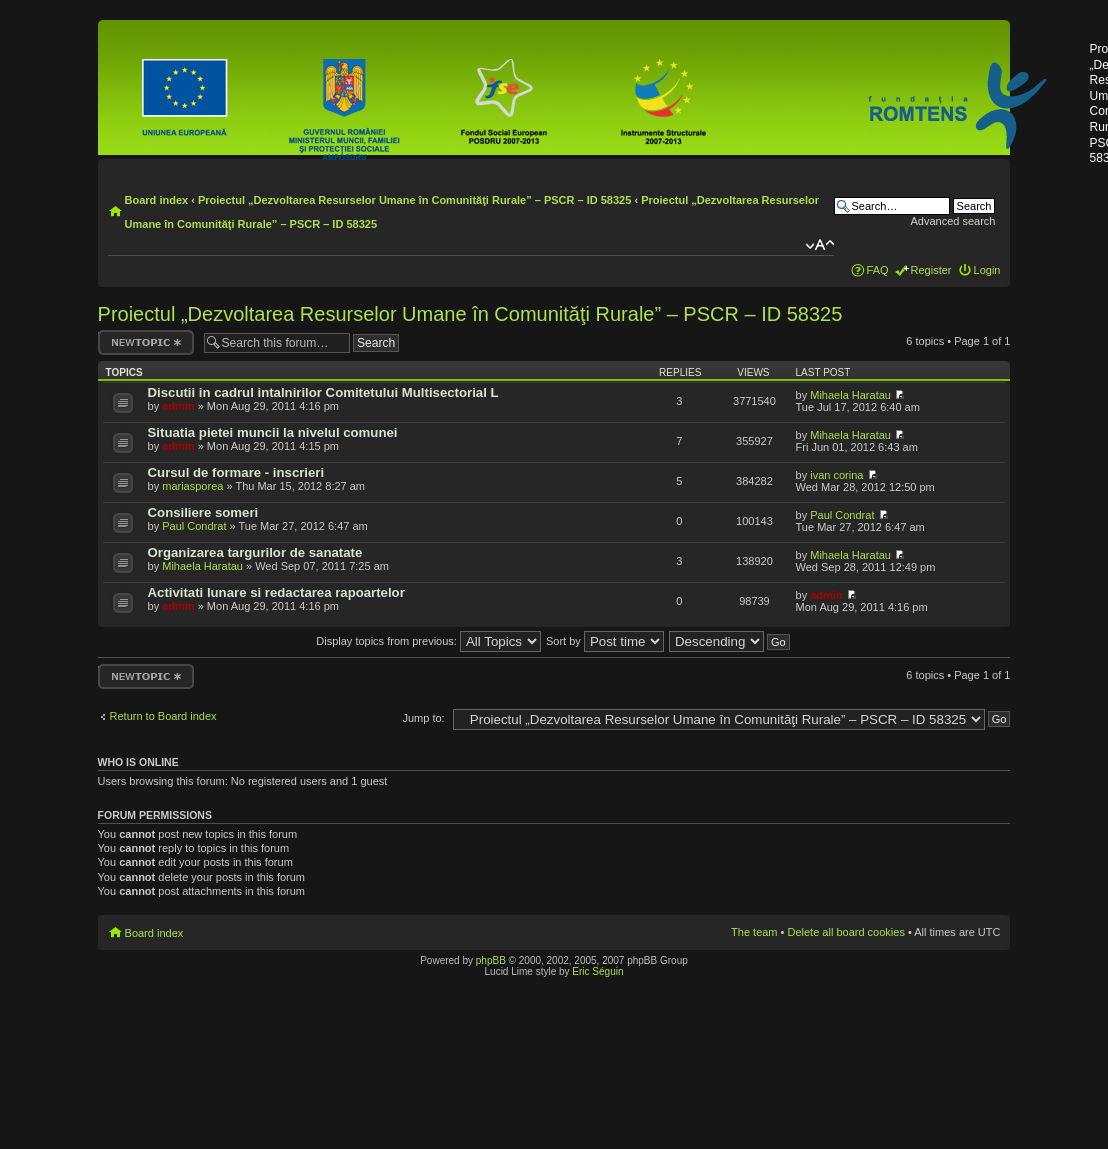 The image size is (1108, 1149). I want to click on Display topics from previous:, so click(428, 641).